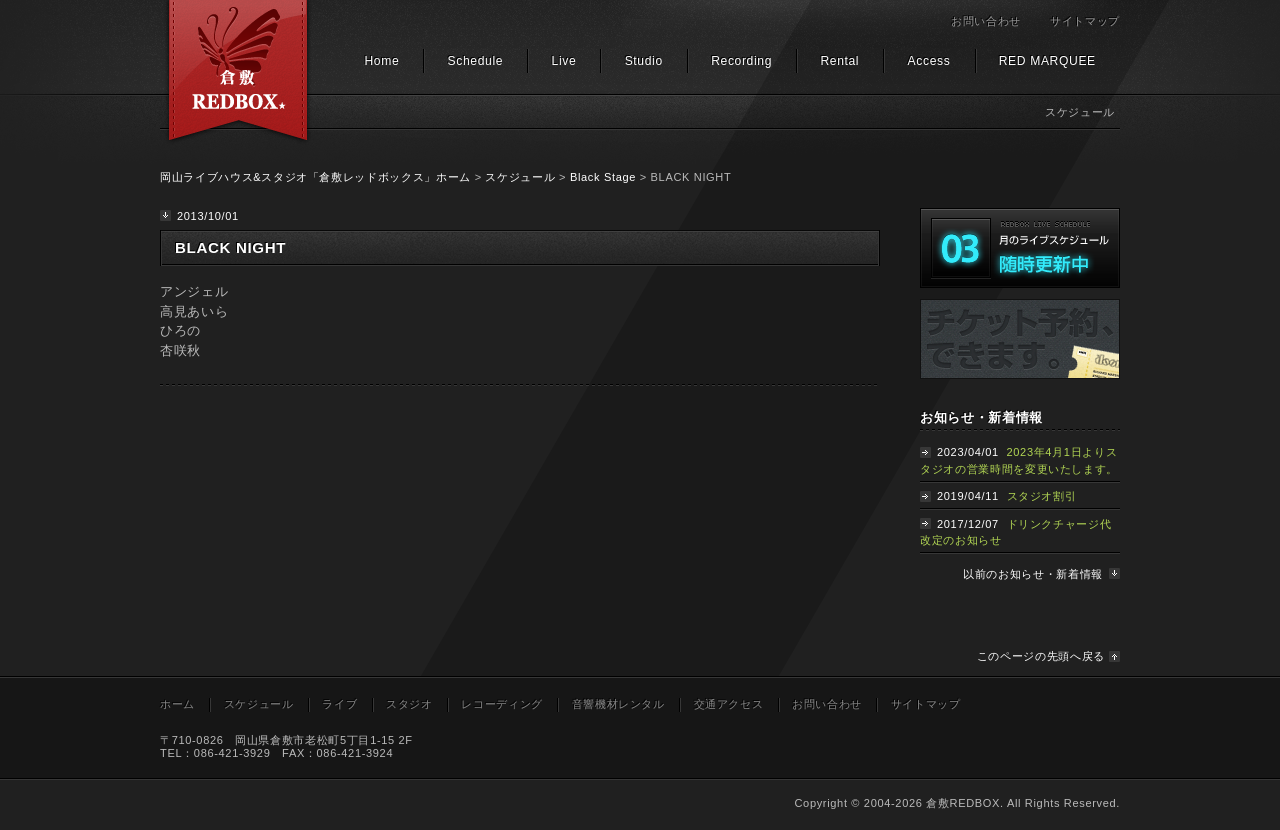 The height and width of the screenshot is (830, 1280). What do you see at coordinates (177, 704) in the screenshot?
I see `ホーム` at bounding box center [177, 704].